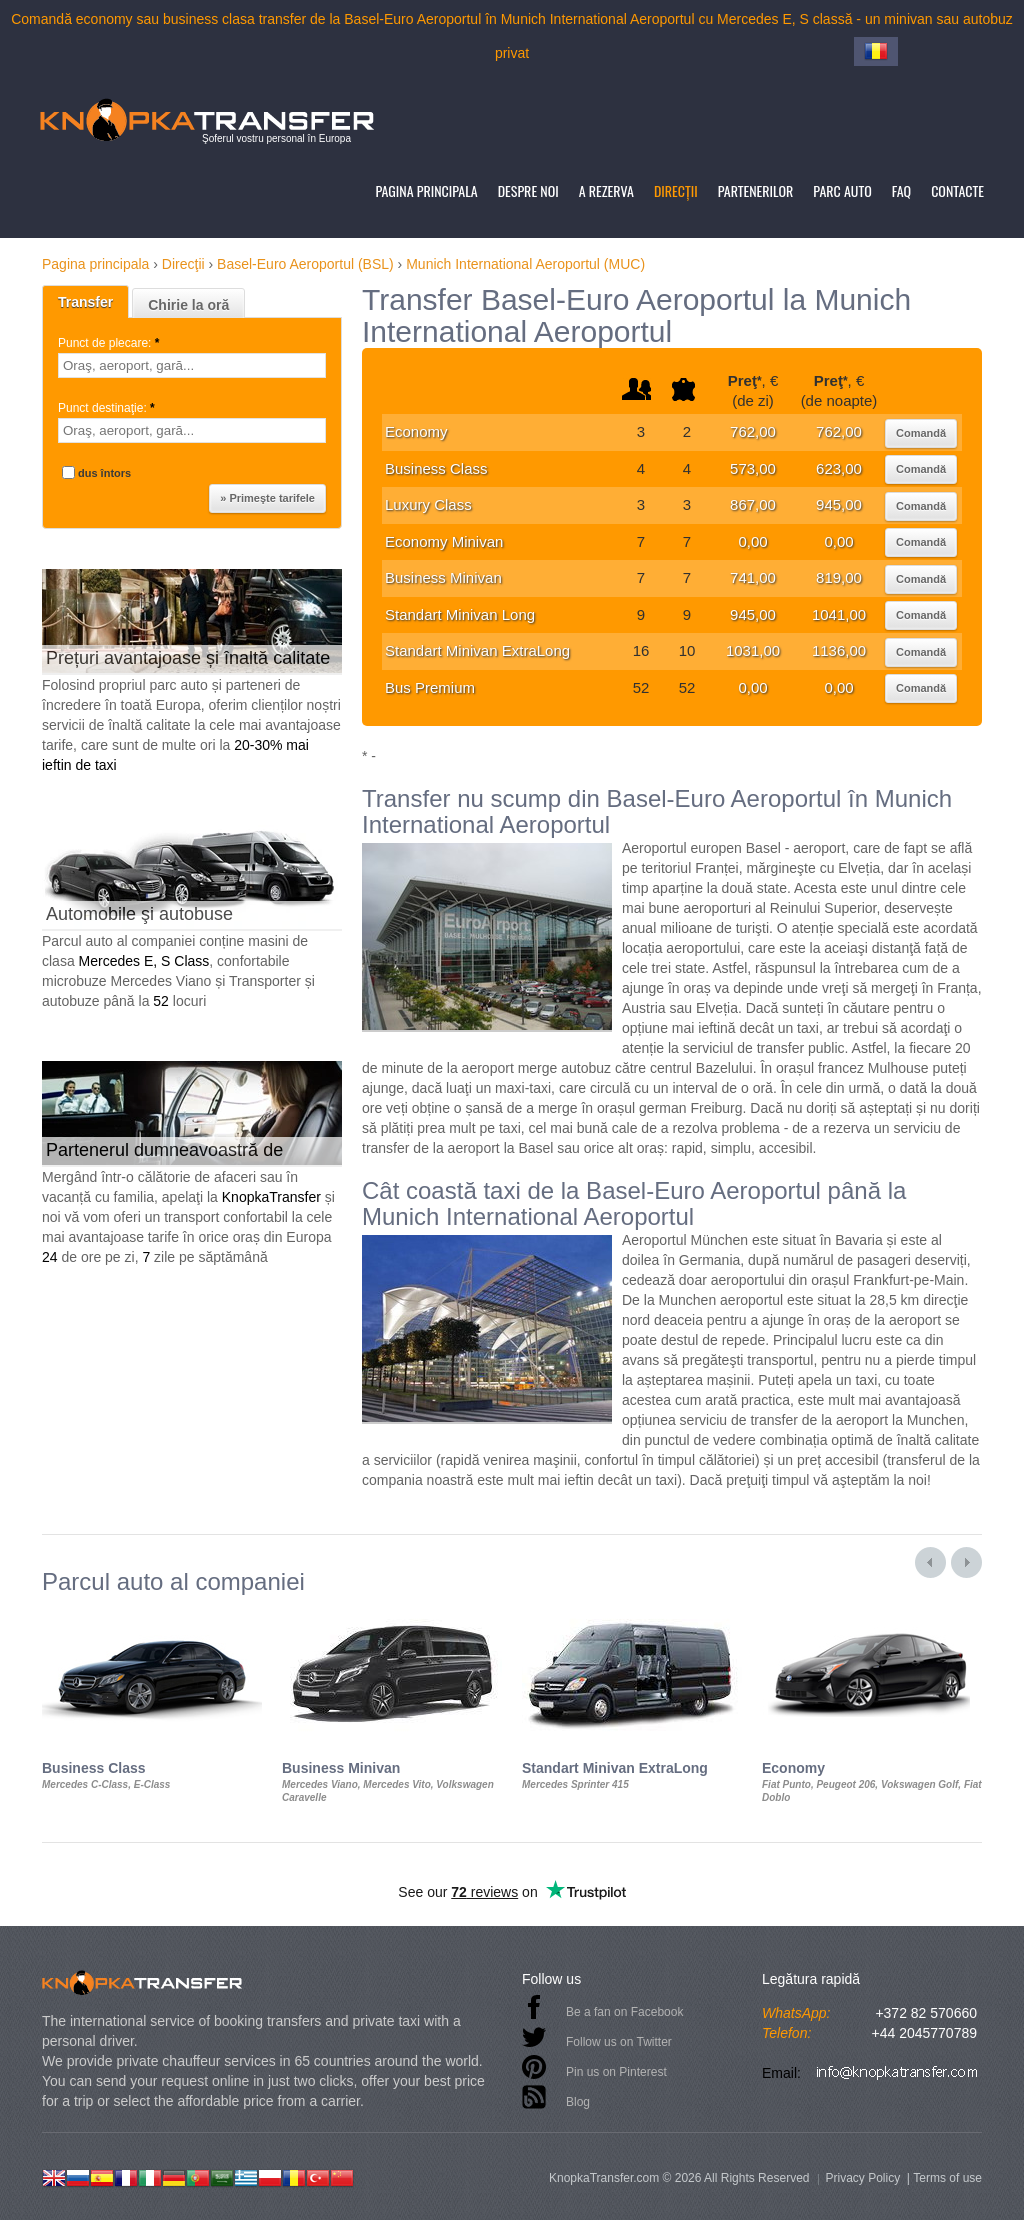  I want to click on Transfer, so click(85, 302).